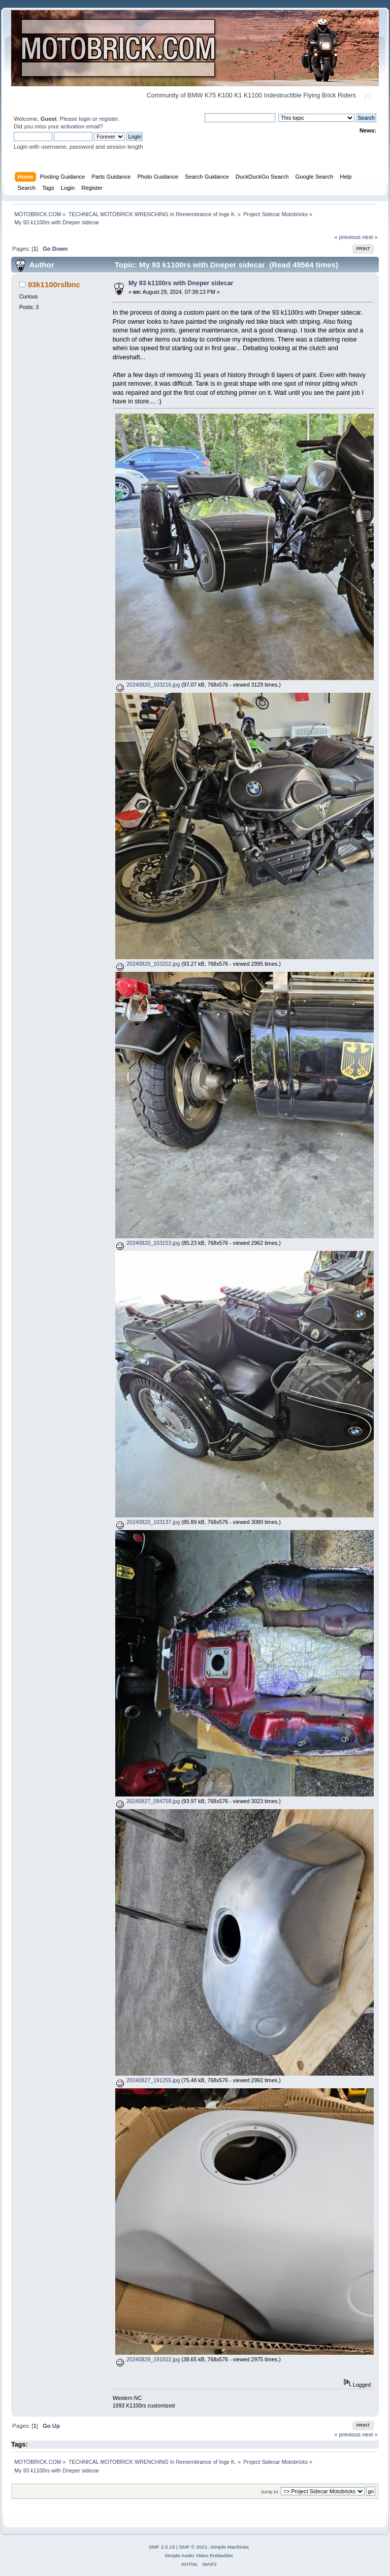 This screenshot has width=390, height=2576. I want to click on 20240820_103153.jpg, so click(147, 1243).